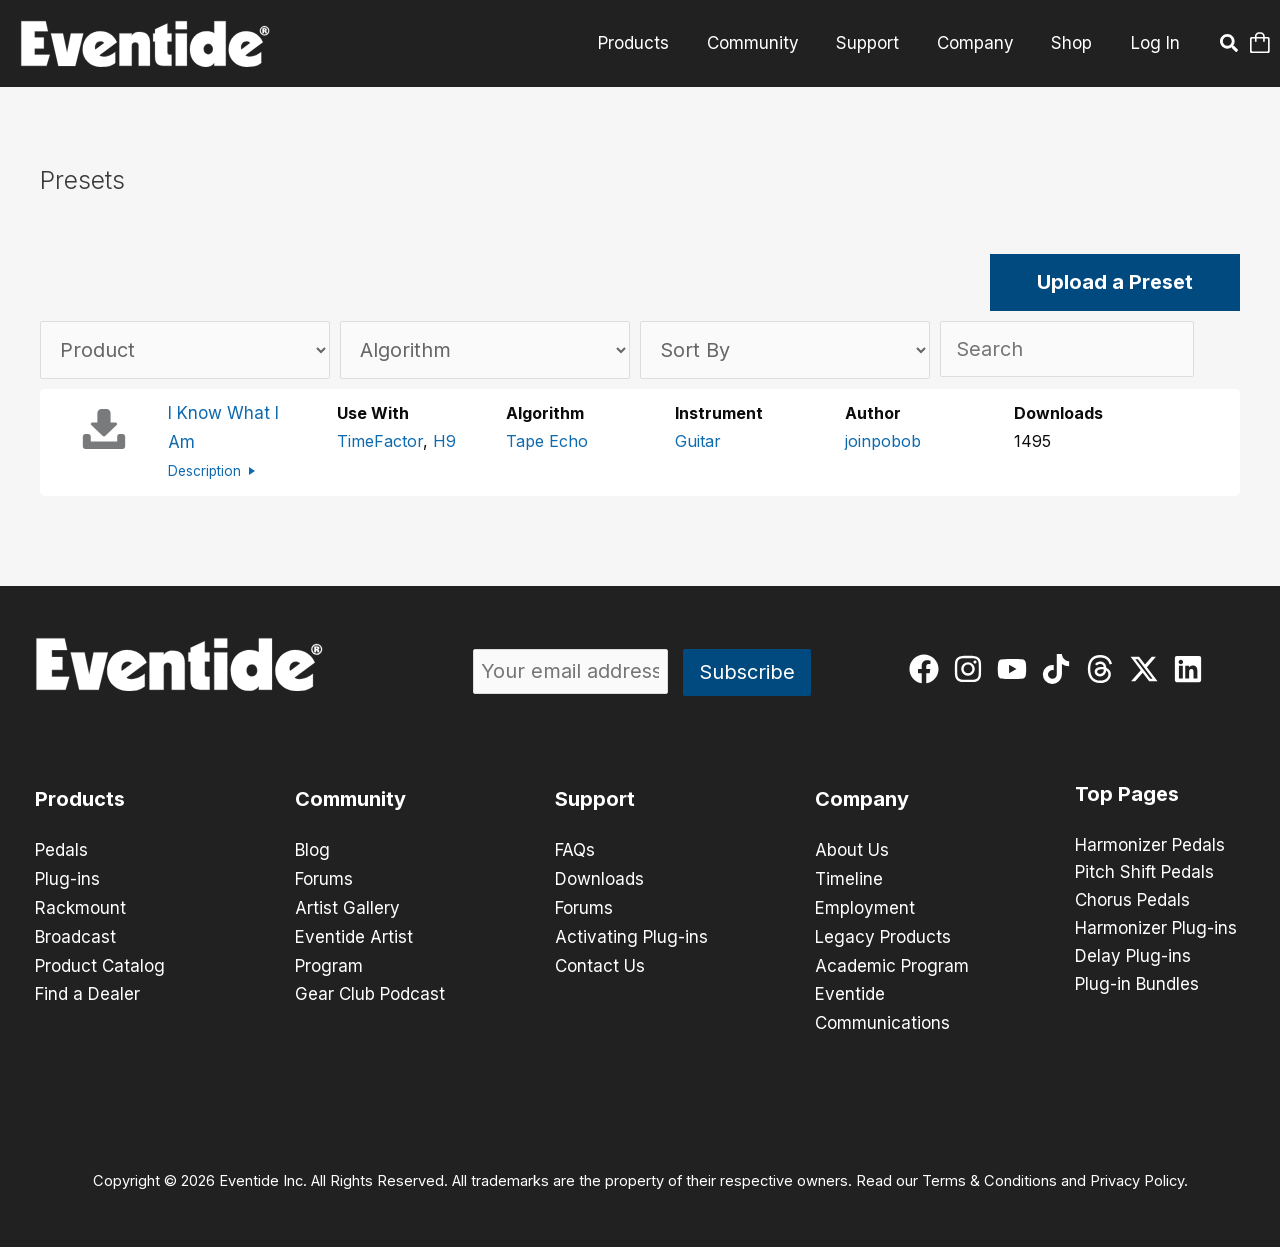 This screenshot has width=1280, height=1247. What do you see at coordinates (972, 666) in the screenshot?
I see `[instagram]` at bounding box center [972, 666].